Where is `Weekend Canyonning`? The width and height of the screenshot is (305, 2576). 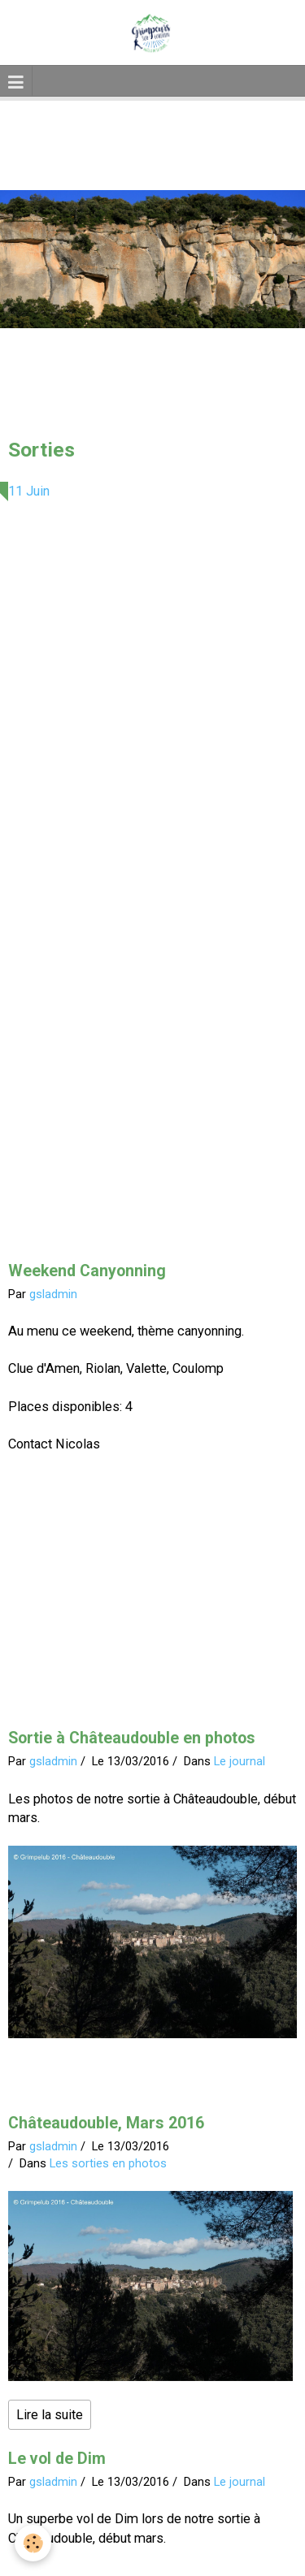
Weekend Canyonning is located at coordinates (87, 1271).